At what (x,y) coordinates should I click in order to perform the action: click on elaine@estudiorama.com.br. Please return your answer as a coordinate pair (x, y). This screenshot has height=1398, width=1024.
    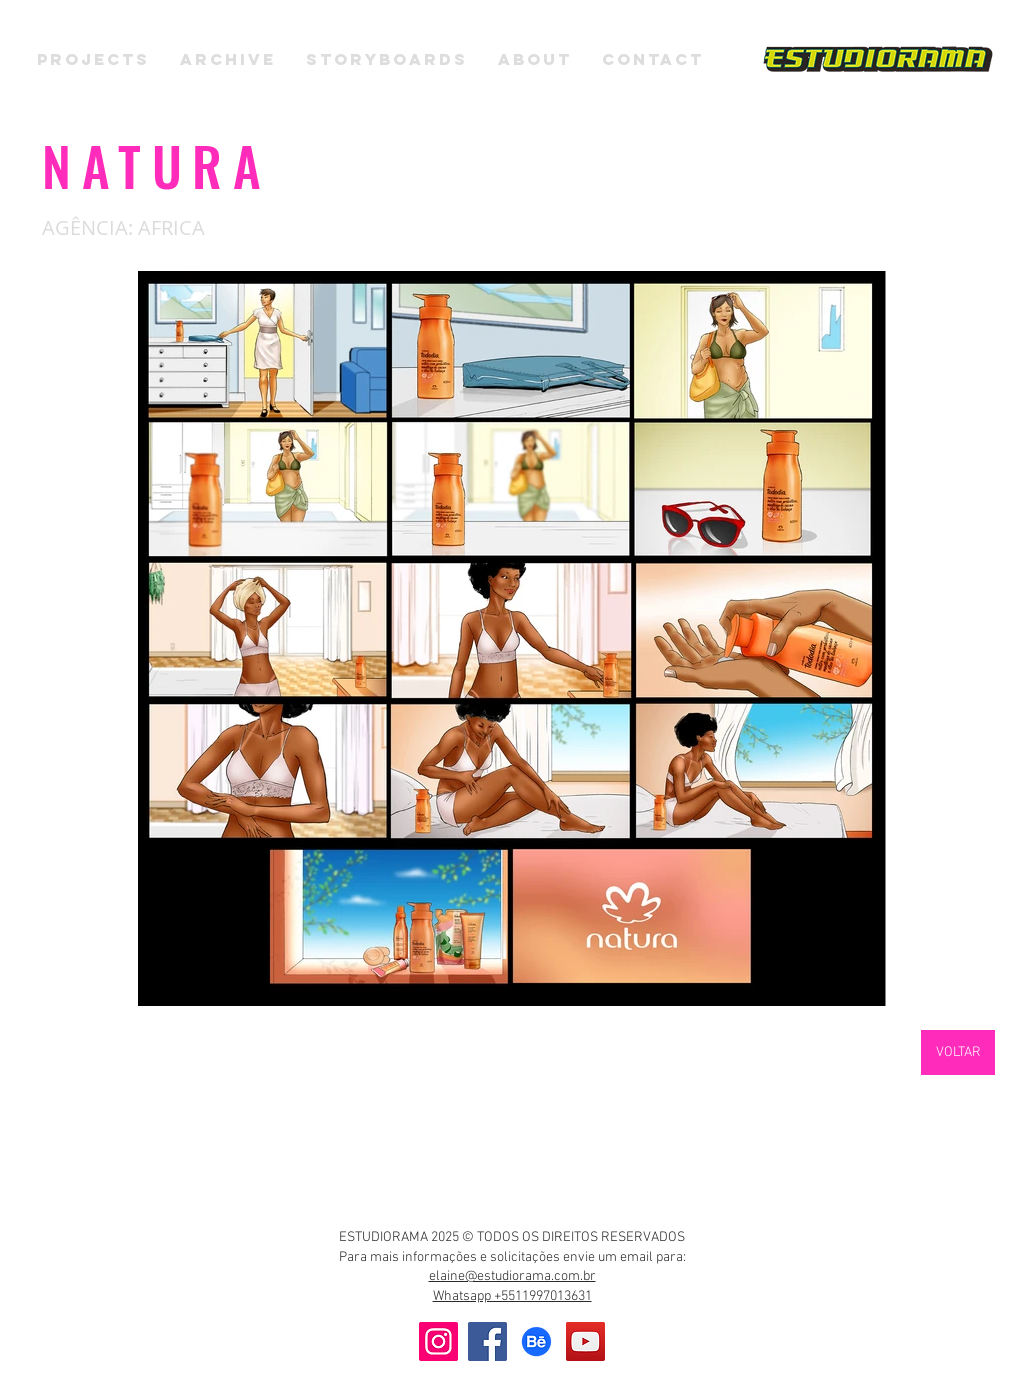
    Looking at the image, I should click on (512, 1276).